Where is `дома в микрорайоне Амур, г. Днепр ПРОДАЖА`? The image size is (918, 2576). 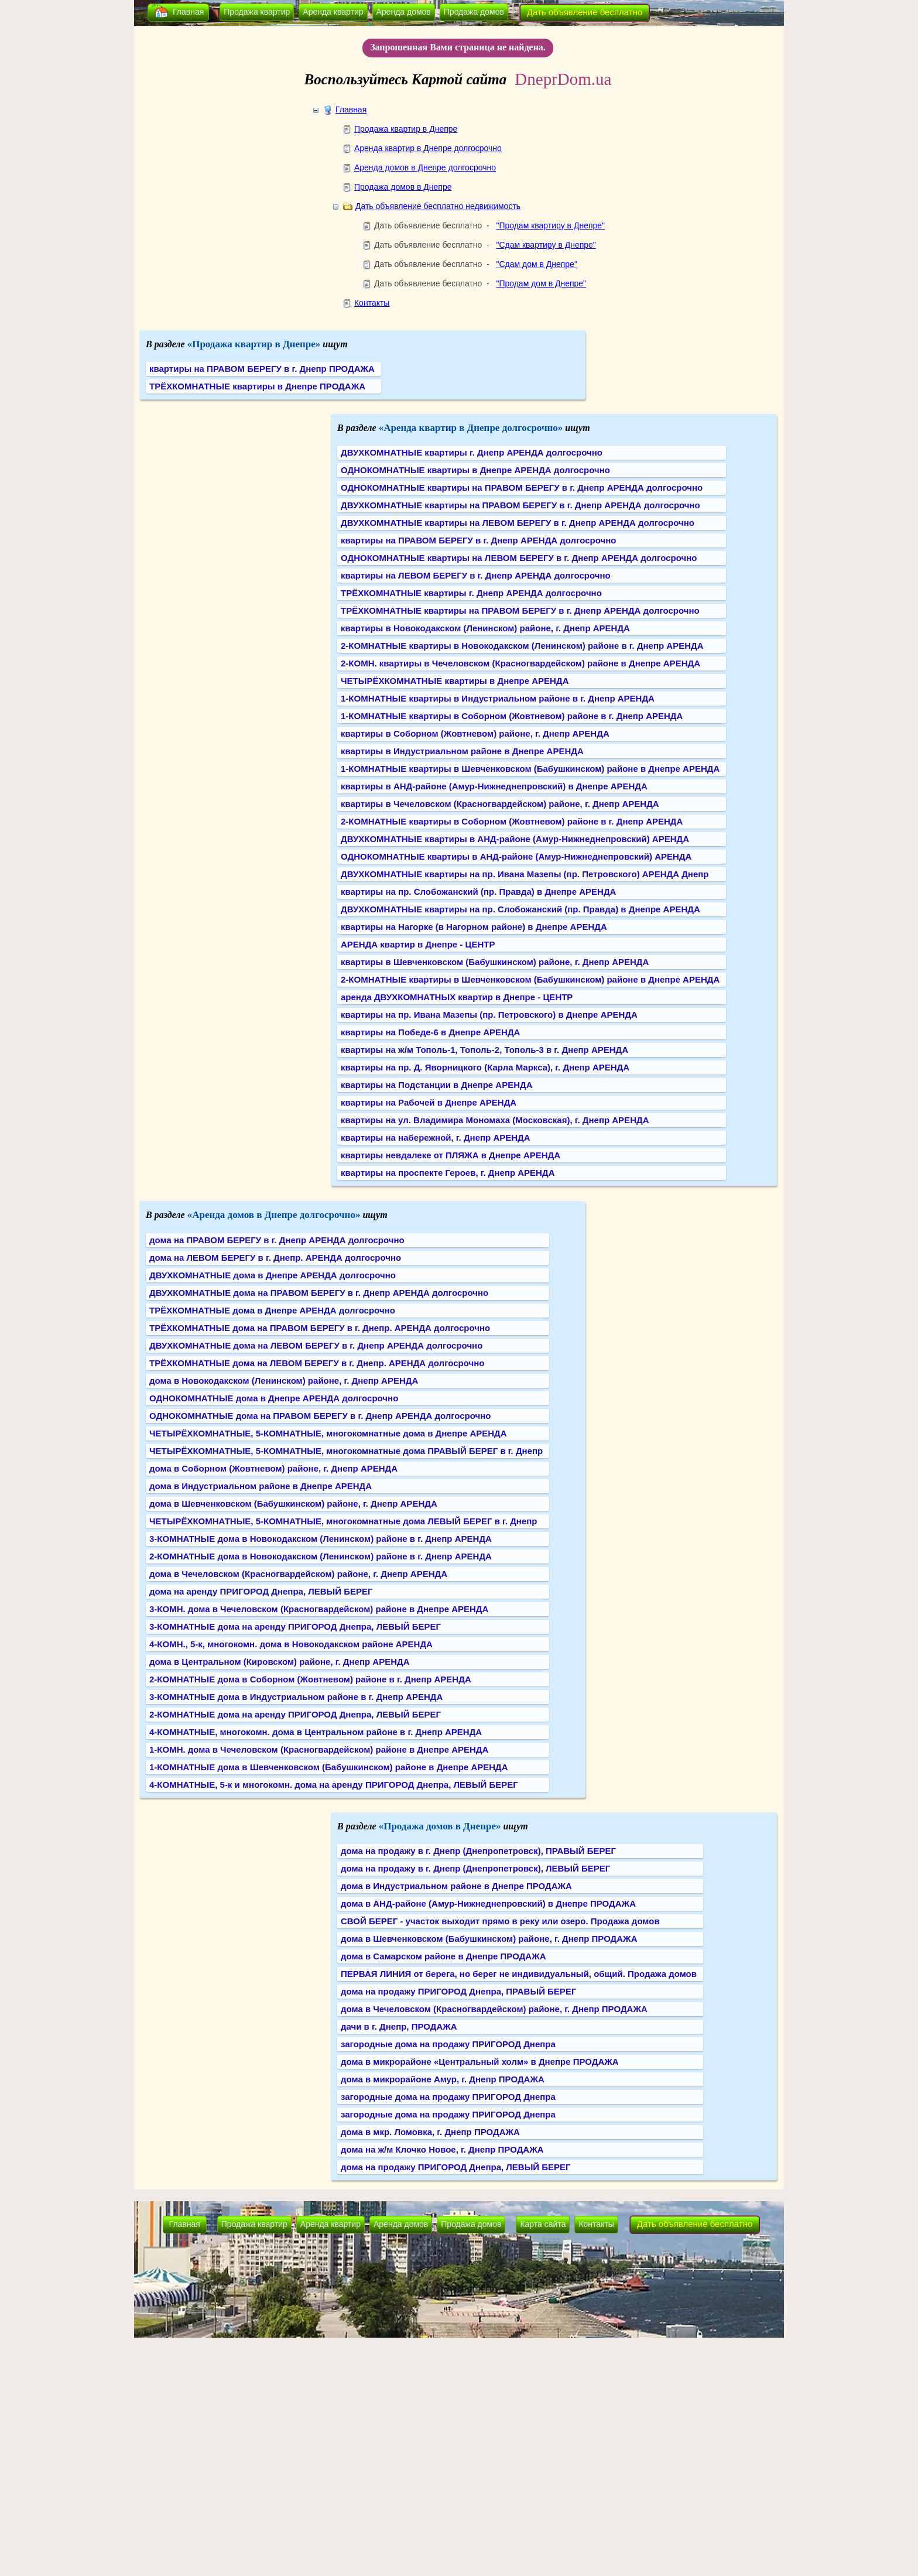 дома в микрорайоне Амур, г. Днепр ПРОДАЖА is located at coordinates (442, 2079).